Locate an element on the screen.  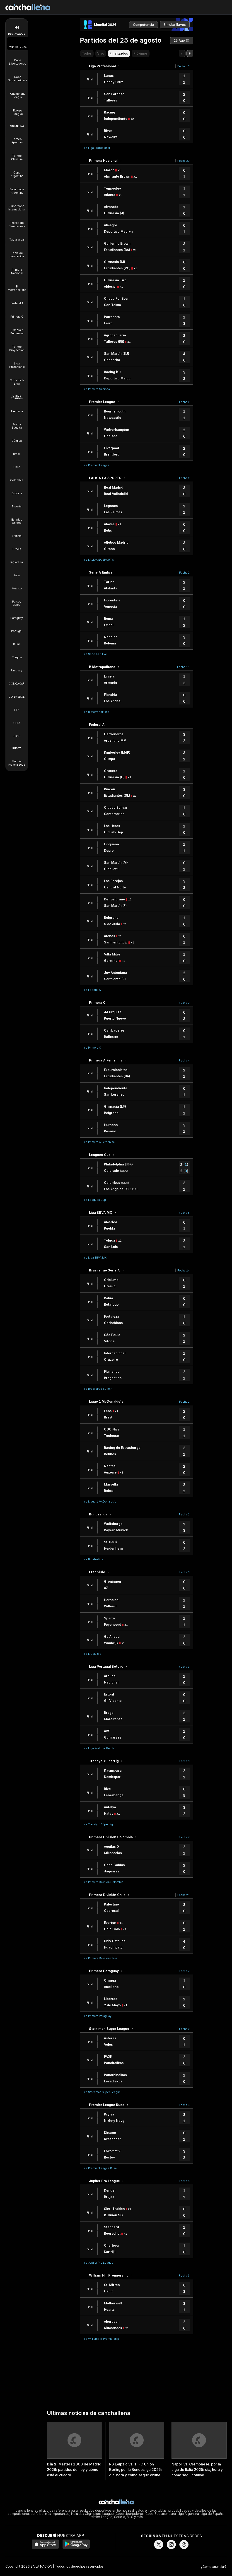
Ir a Liga Portugal Betclic is located at coordinates (99, 1748).